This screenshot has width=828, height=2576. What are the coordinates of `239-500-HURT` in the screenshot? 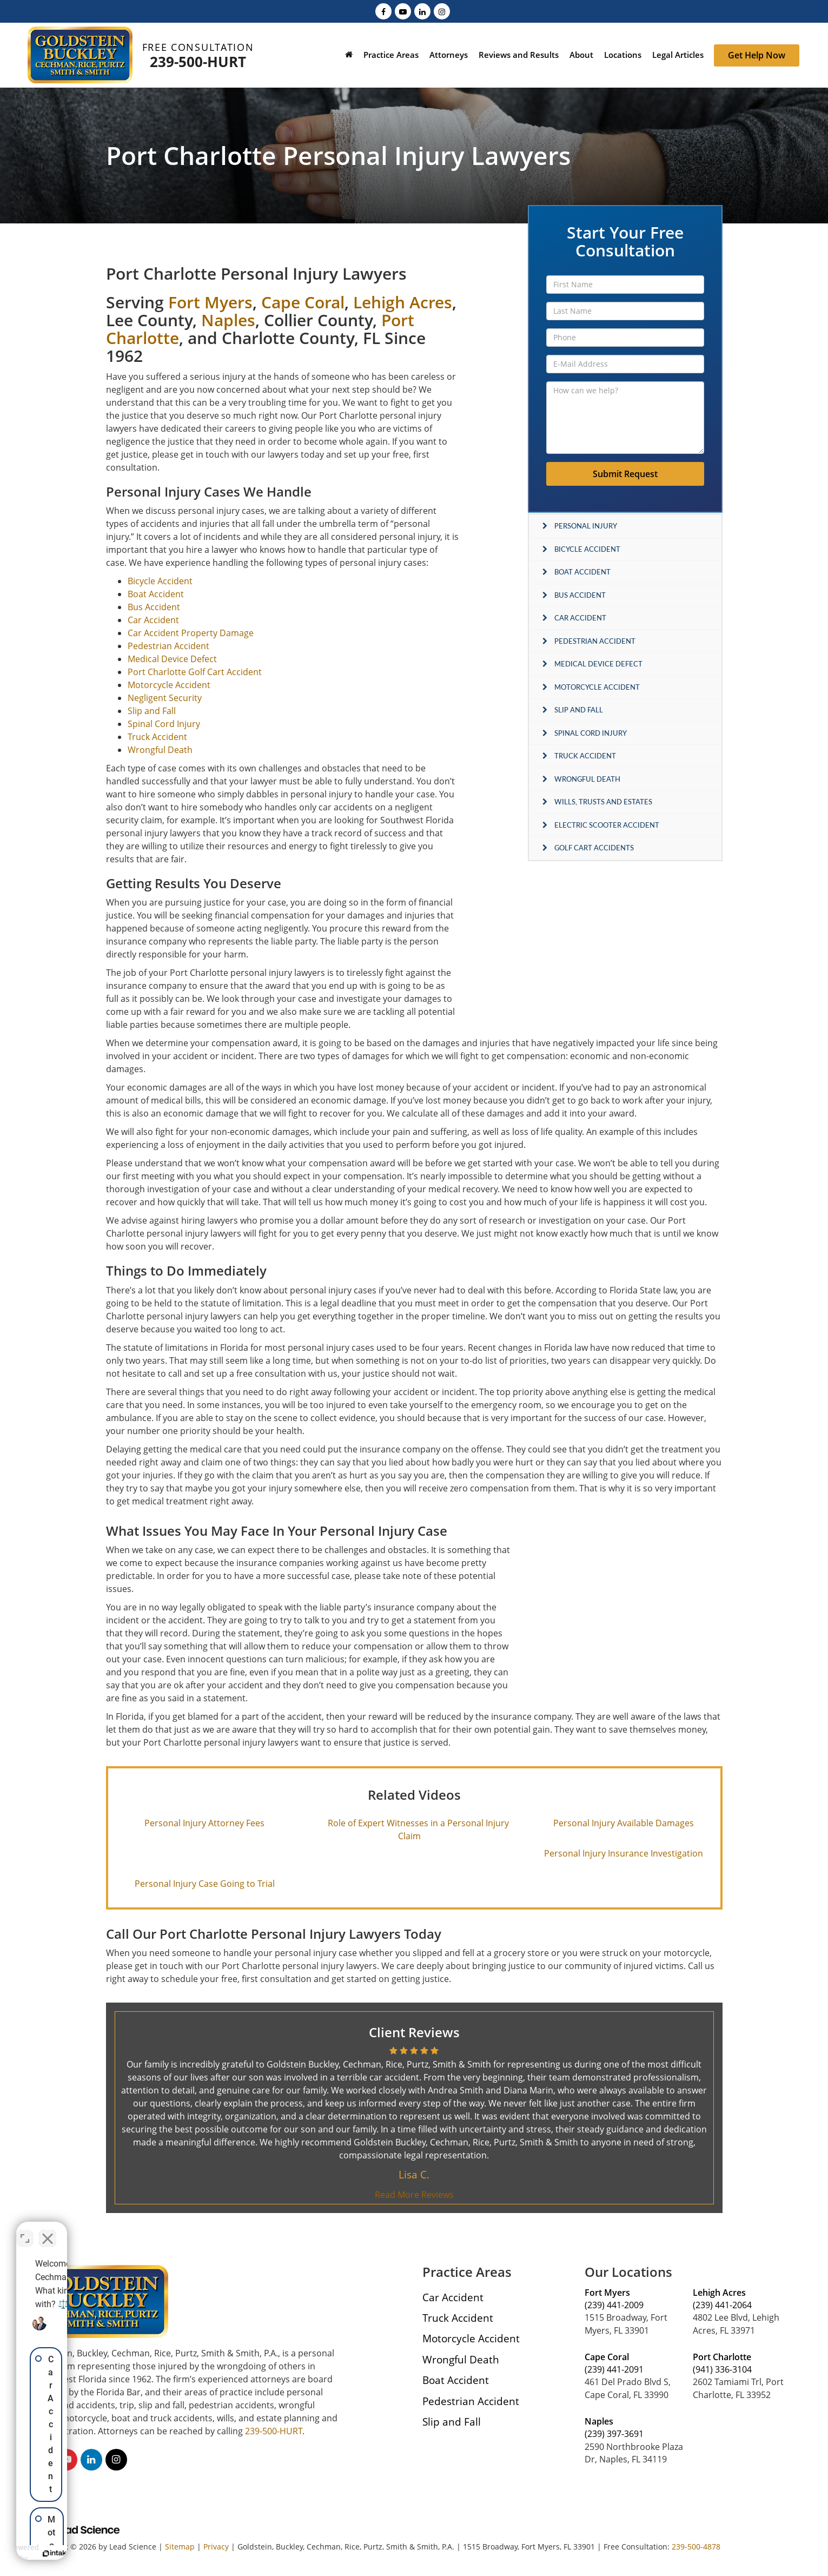 It's located at (198, 61).